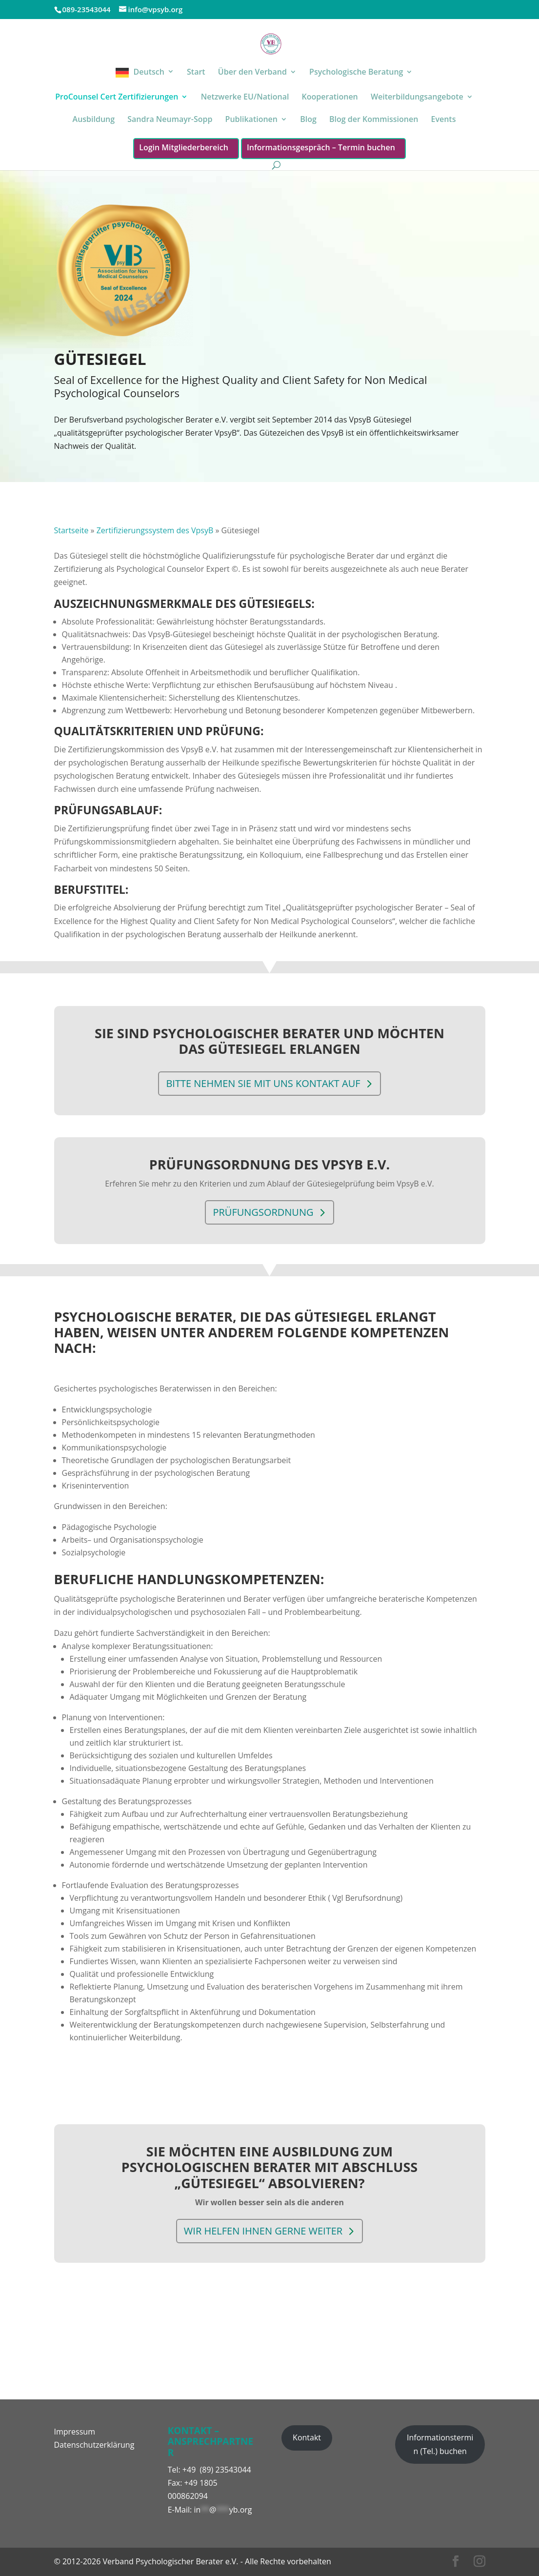 This screenshot has width=539, height=2576. Describe the element at coordinates (266, 1202) in the screenshot. I see `Prüfungsordnung` at that location.